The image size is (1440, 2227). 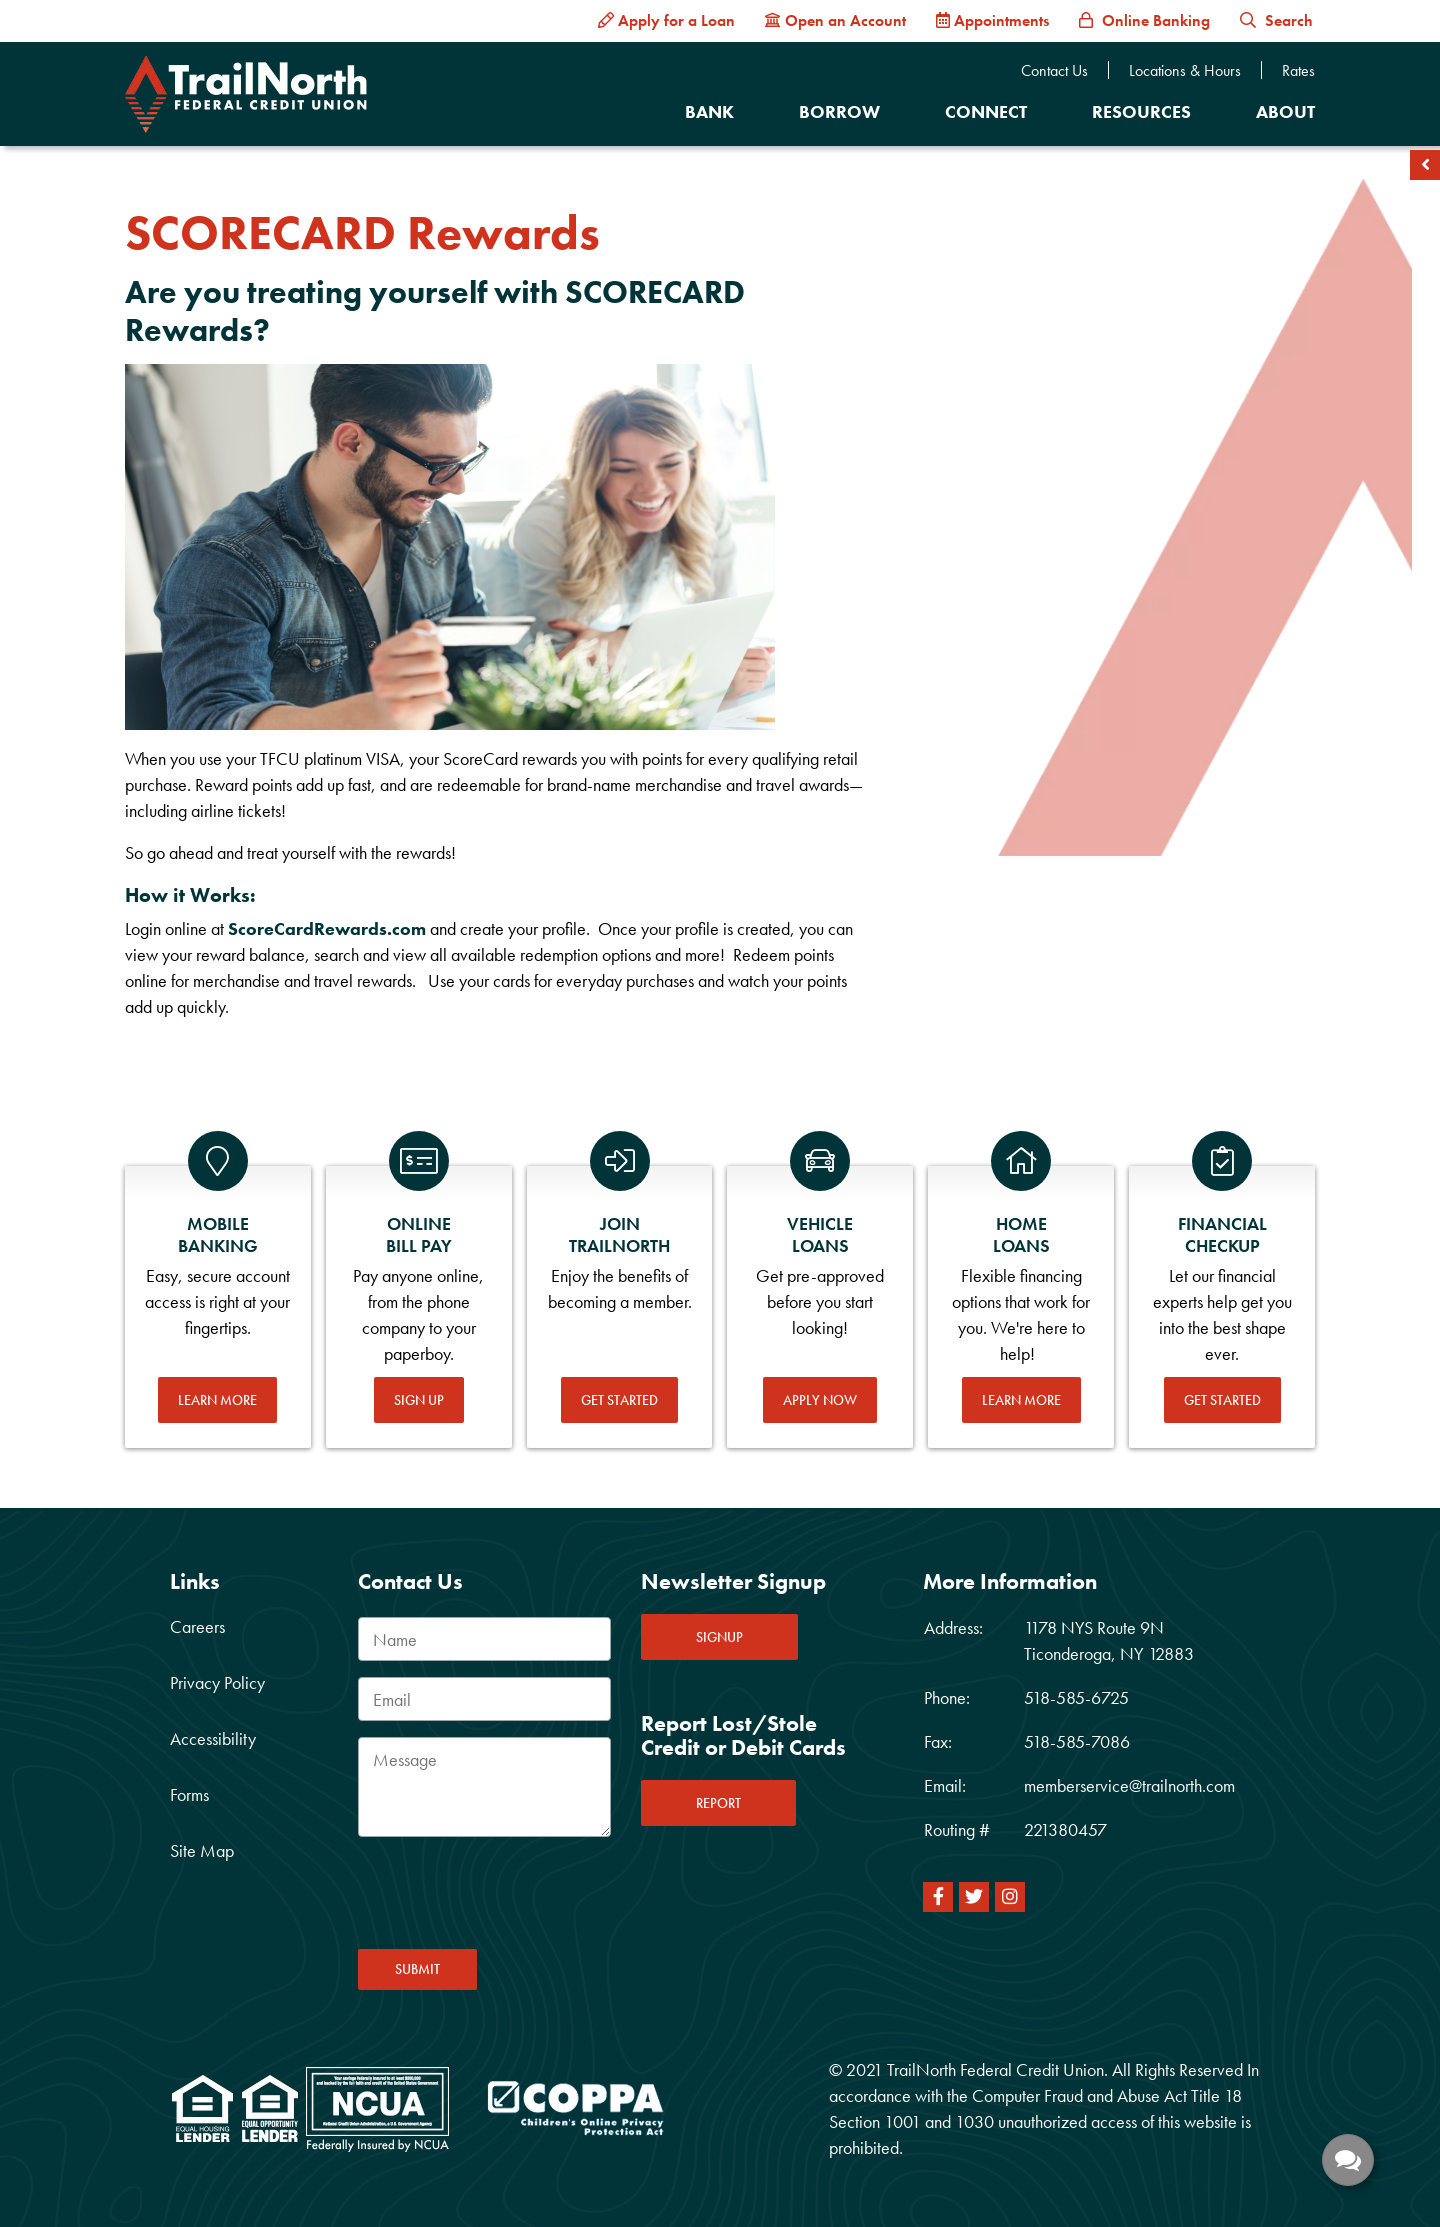 What do you see at coordinates (1298, 71) in the screenshot?
I see `Rates` at bounding box center [1298, 71].